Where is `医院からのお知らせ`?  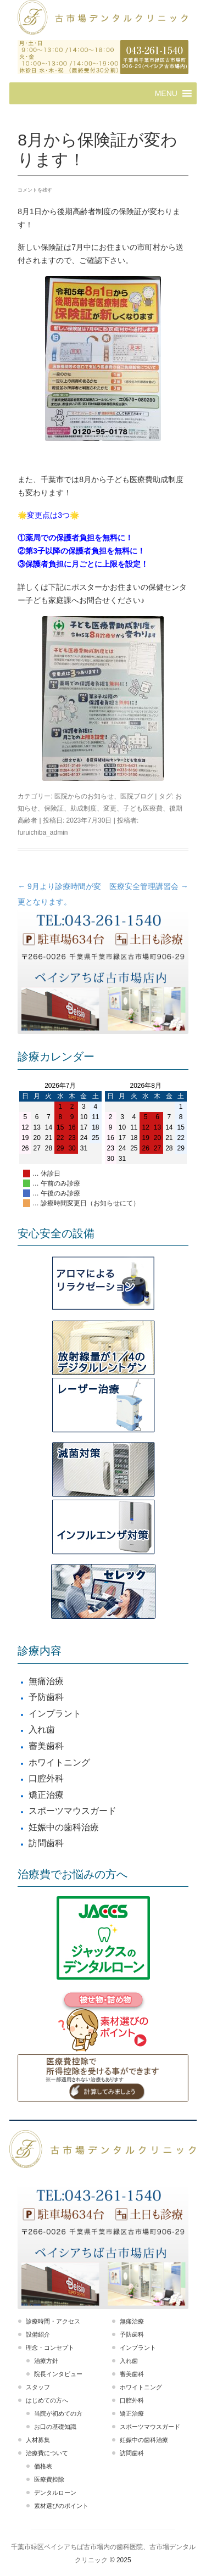 医院からのお知らせ is located at coordinates (84, 796).